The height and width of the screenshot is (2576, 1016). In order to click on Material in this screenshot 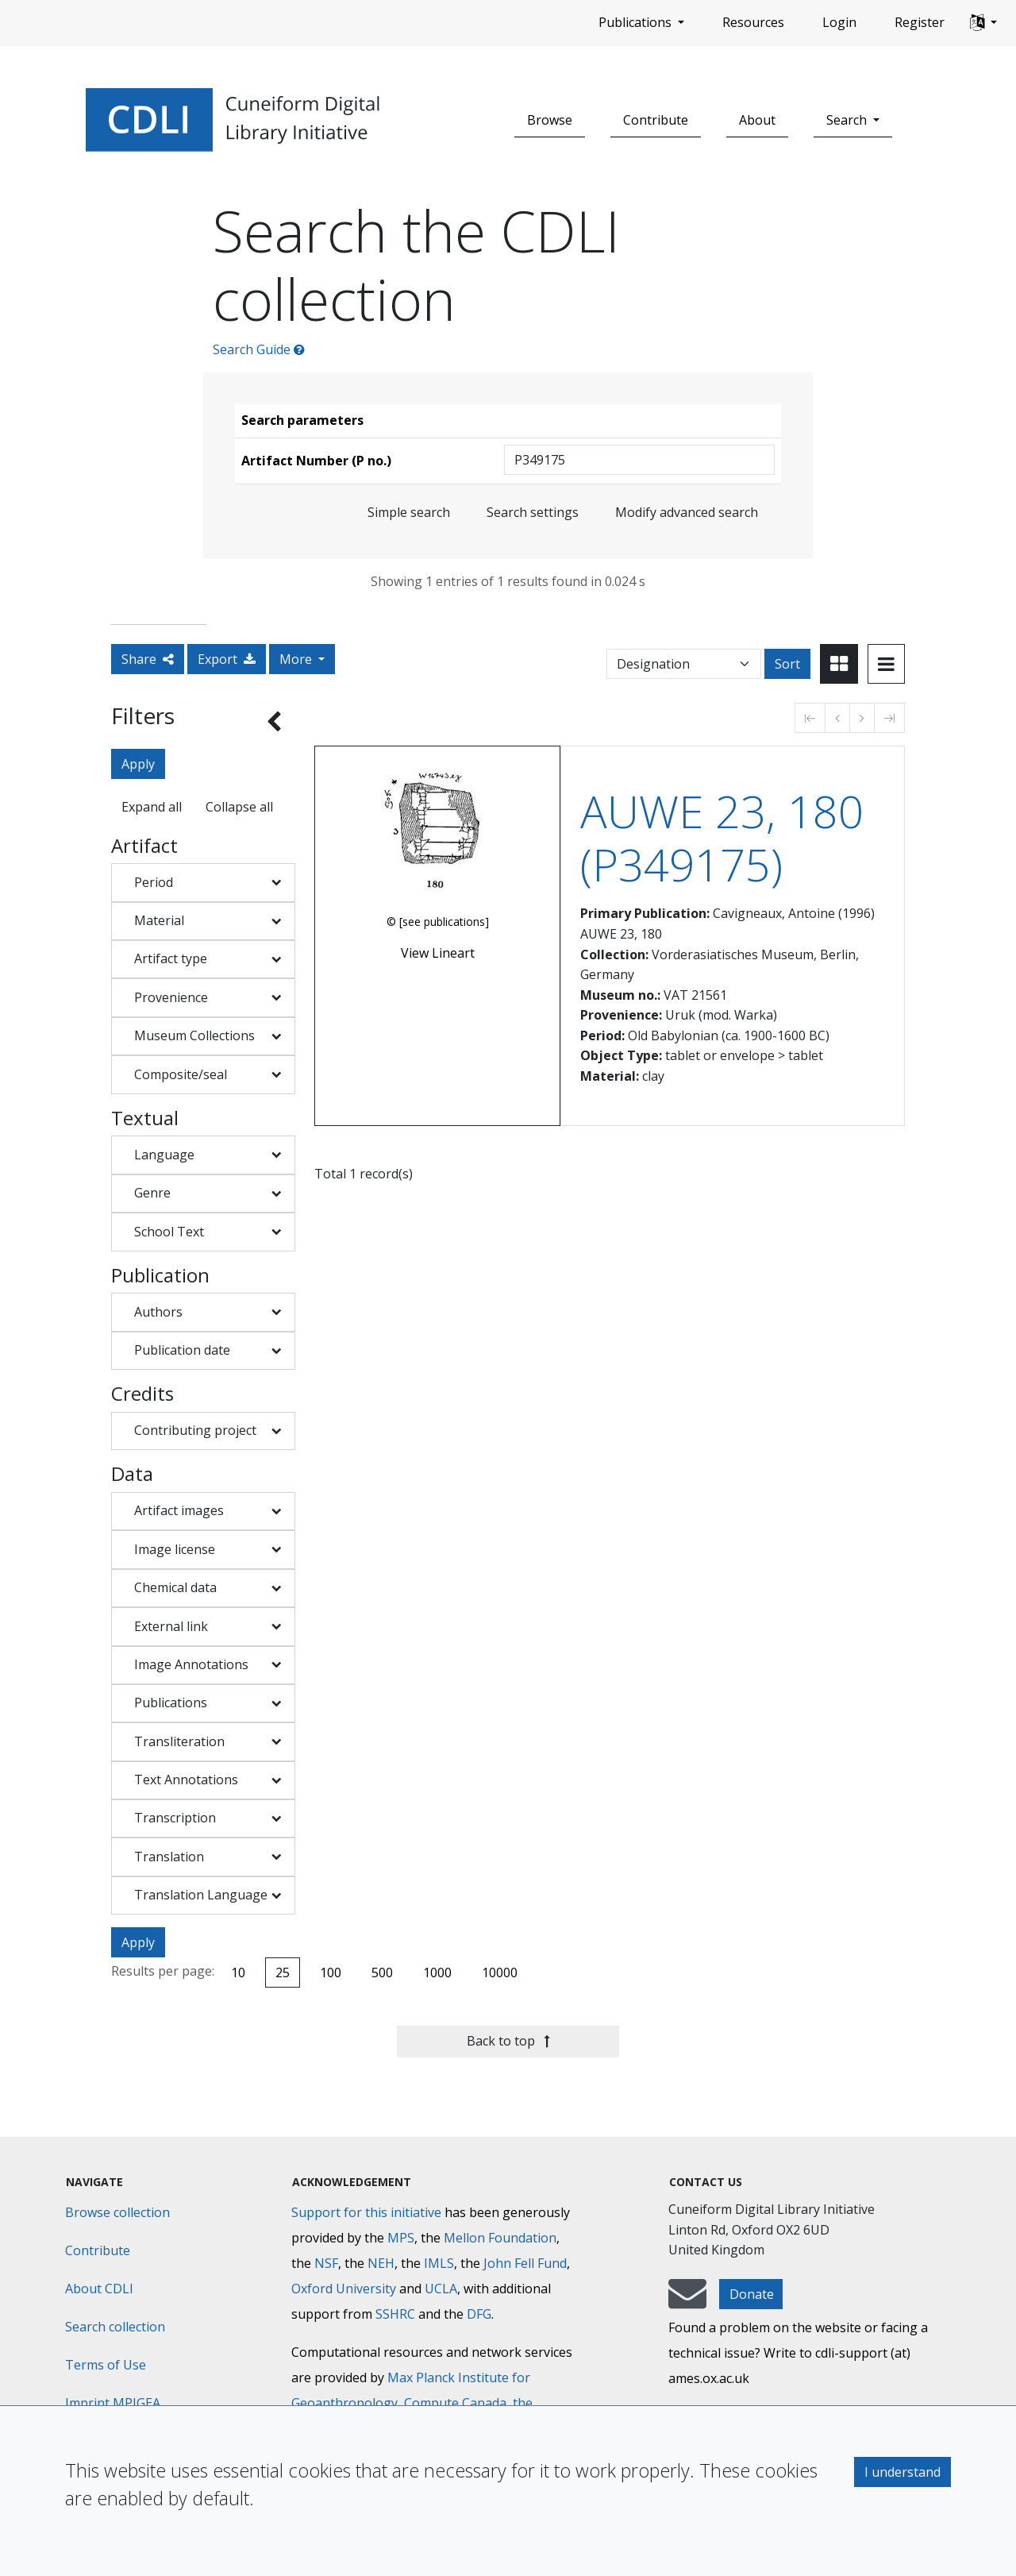, I will do `click(159, 920)`.